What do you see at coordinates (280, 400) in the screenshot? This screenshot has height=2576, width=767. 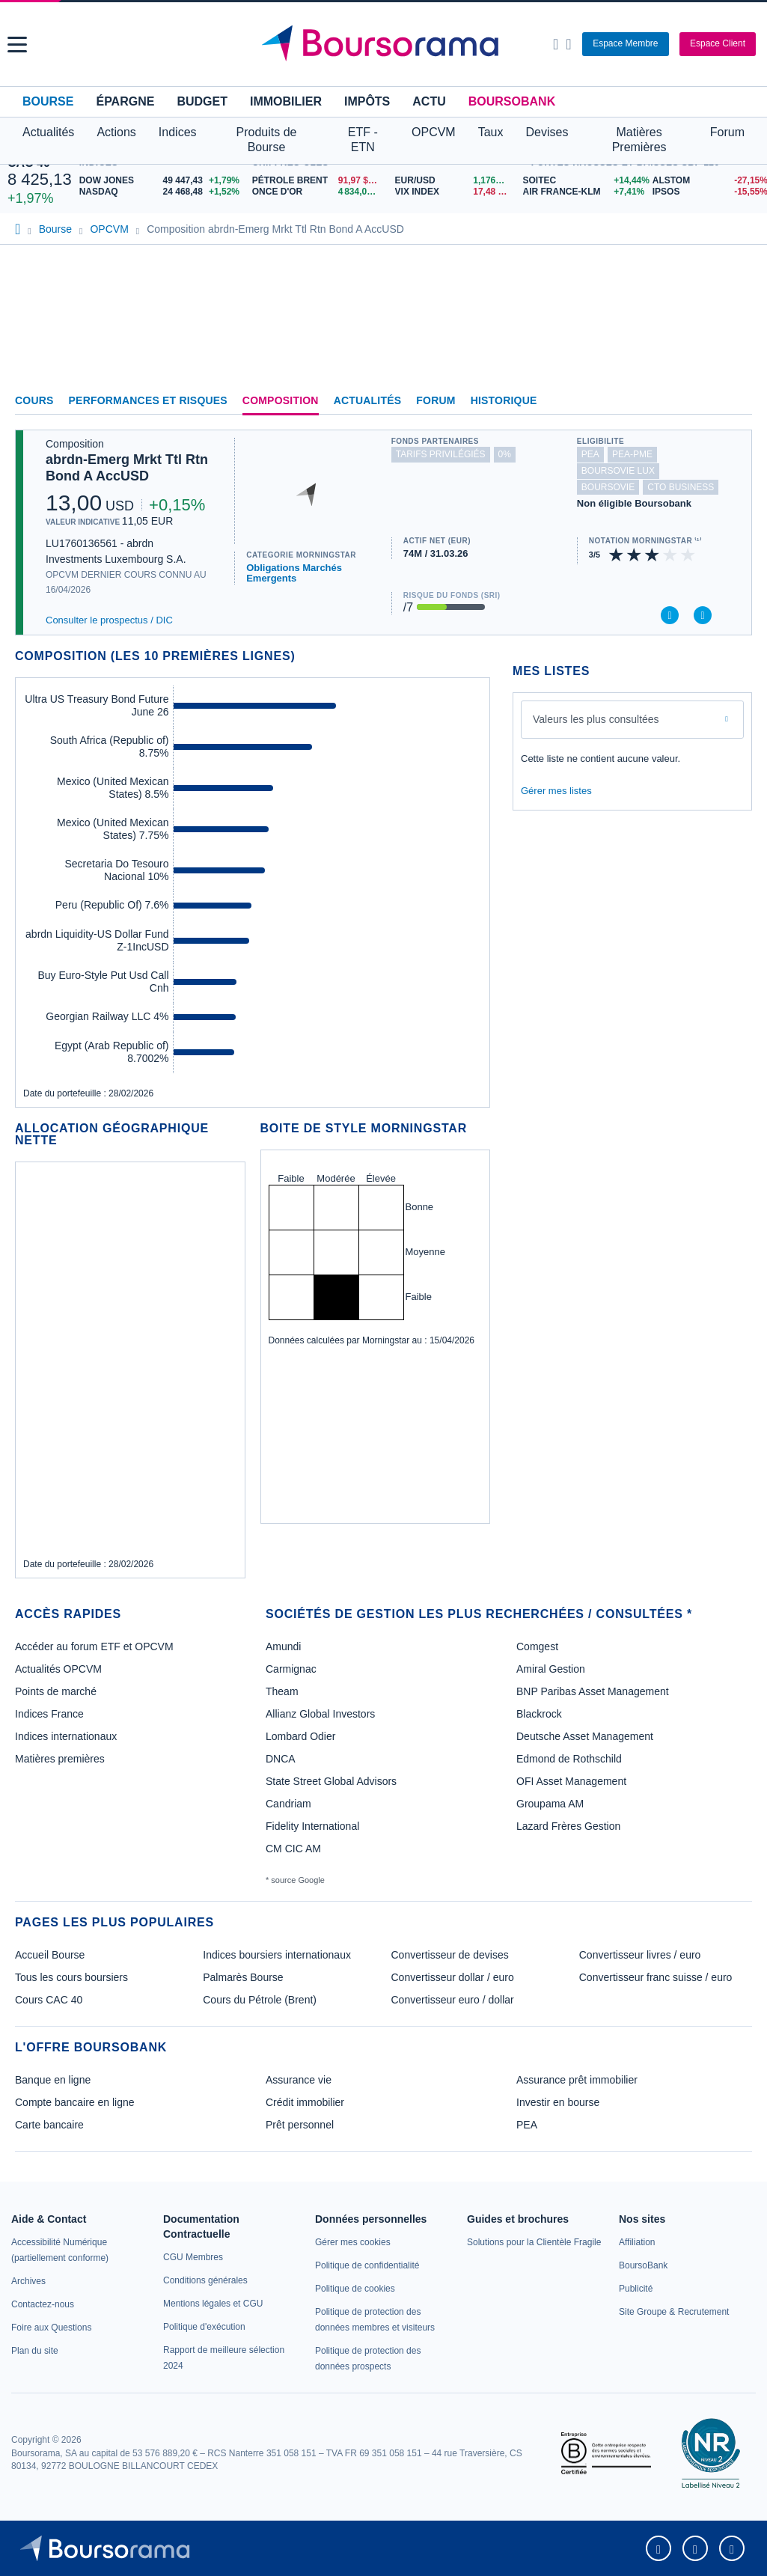 I see `Composition` at bounding box center [280, 400].